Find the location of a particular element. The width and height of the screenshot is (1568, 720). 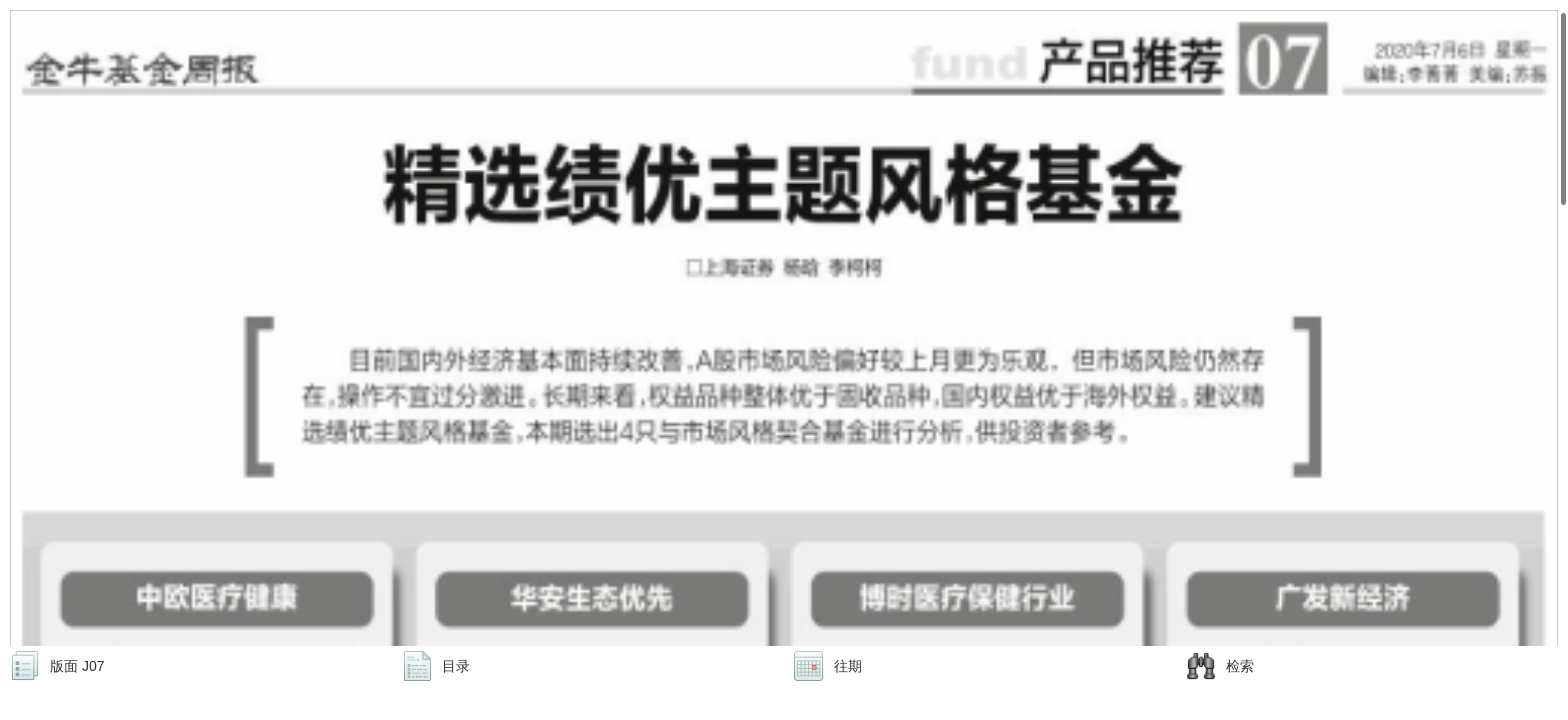

检索 is located at coordinates (1240, 666).